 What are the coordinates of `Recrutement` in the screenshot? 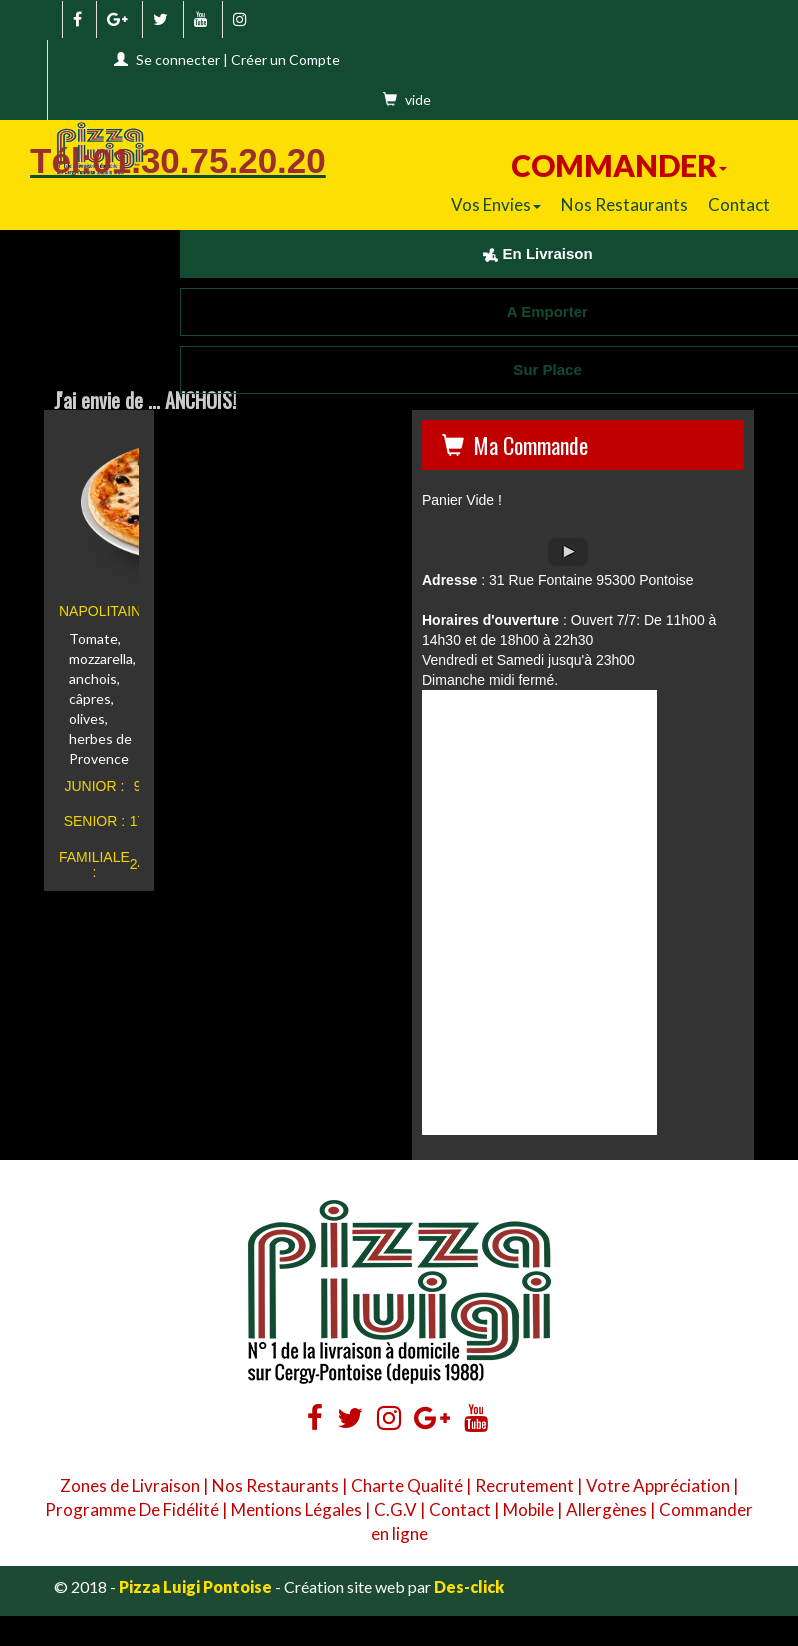 It's located at (524, 1485).